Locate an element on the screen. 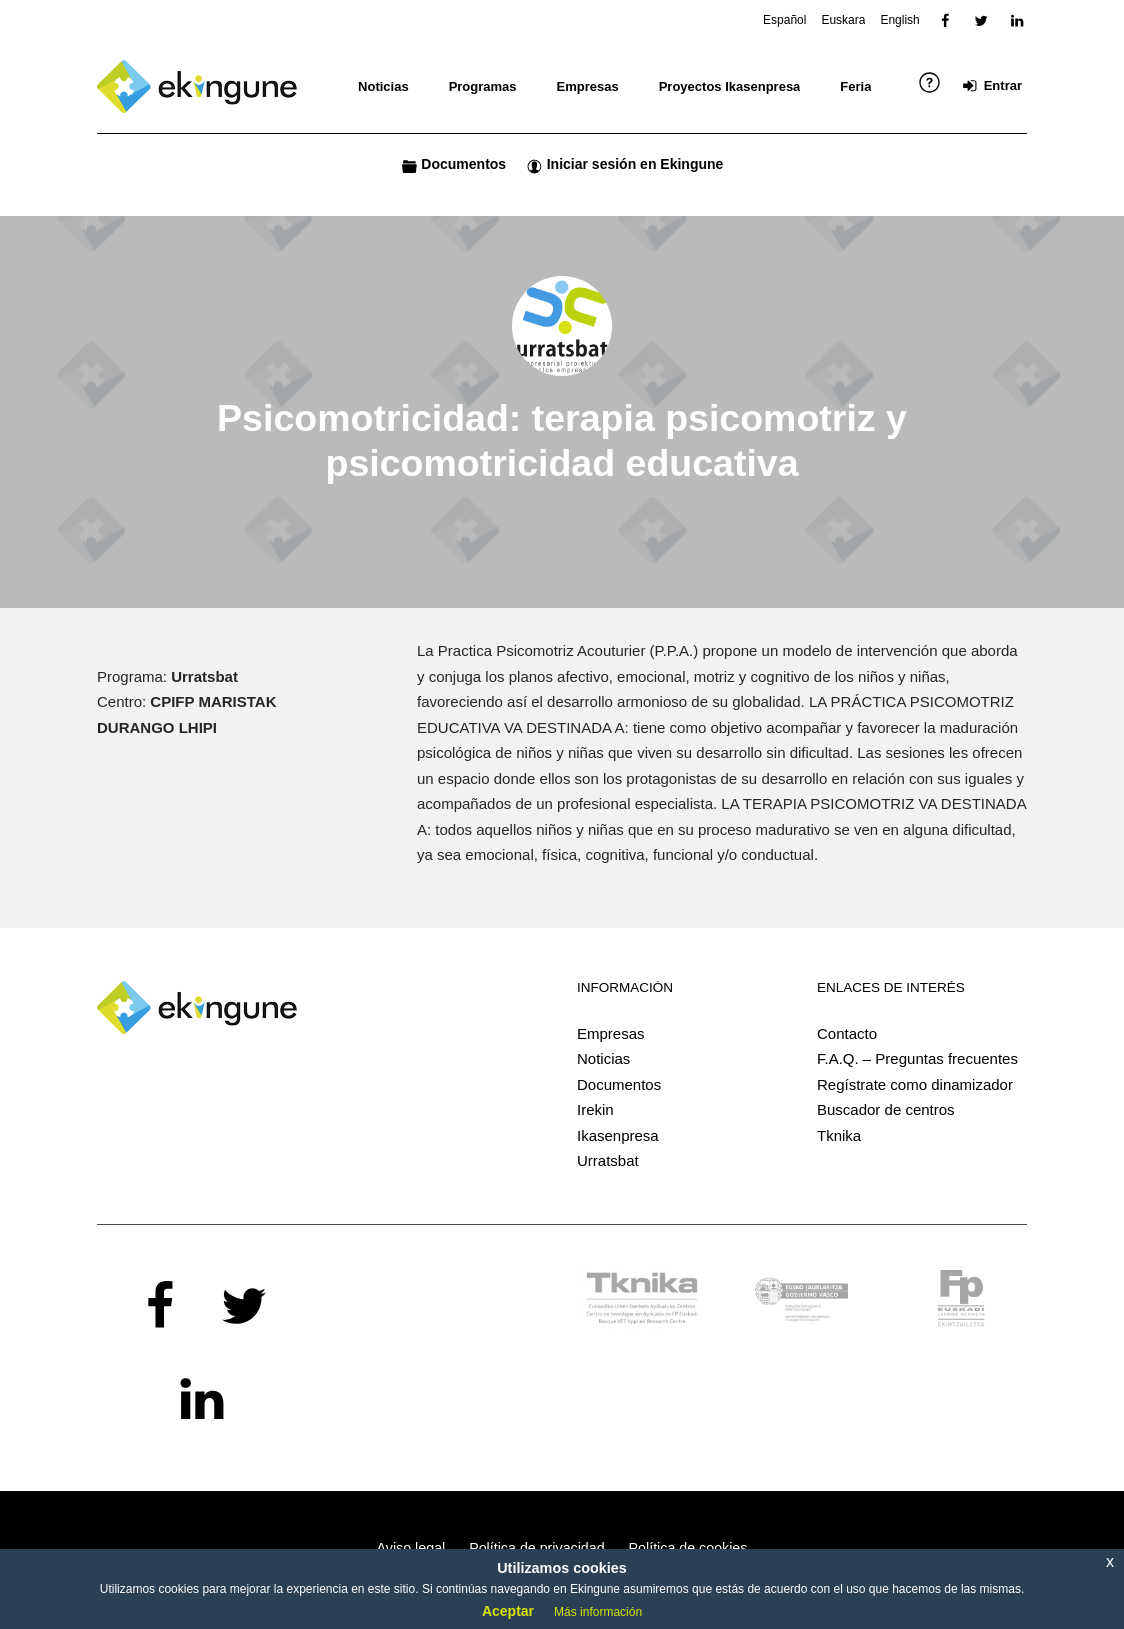 The image size is (1124, 1629). Contacto is located at coordinates (847, 1033).